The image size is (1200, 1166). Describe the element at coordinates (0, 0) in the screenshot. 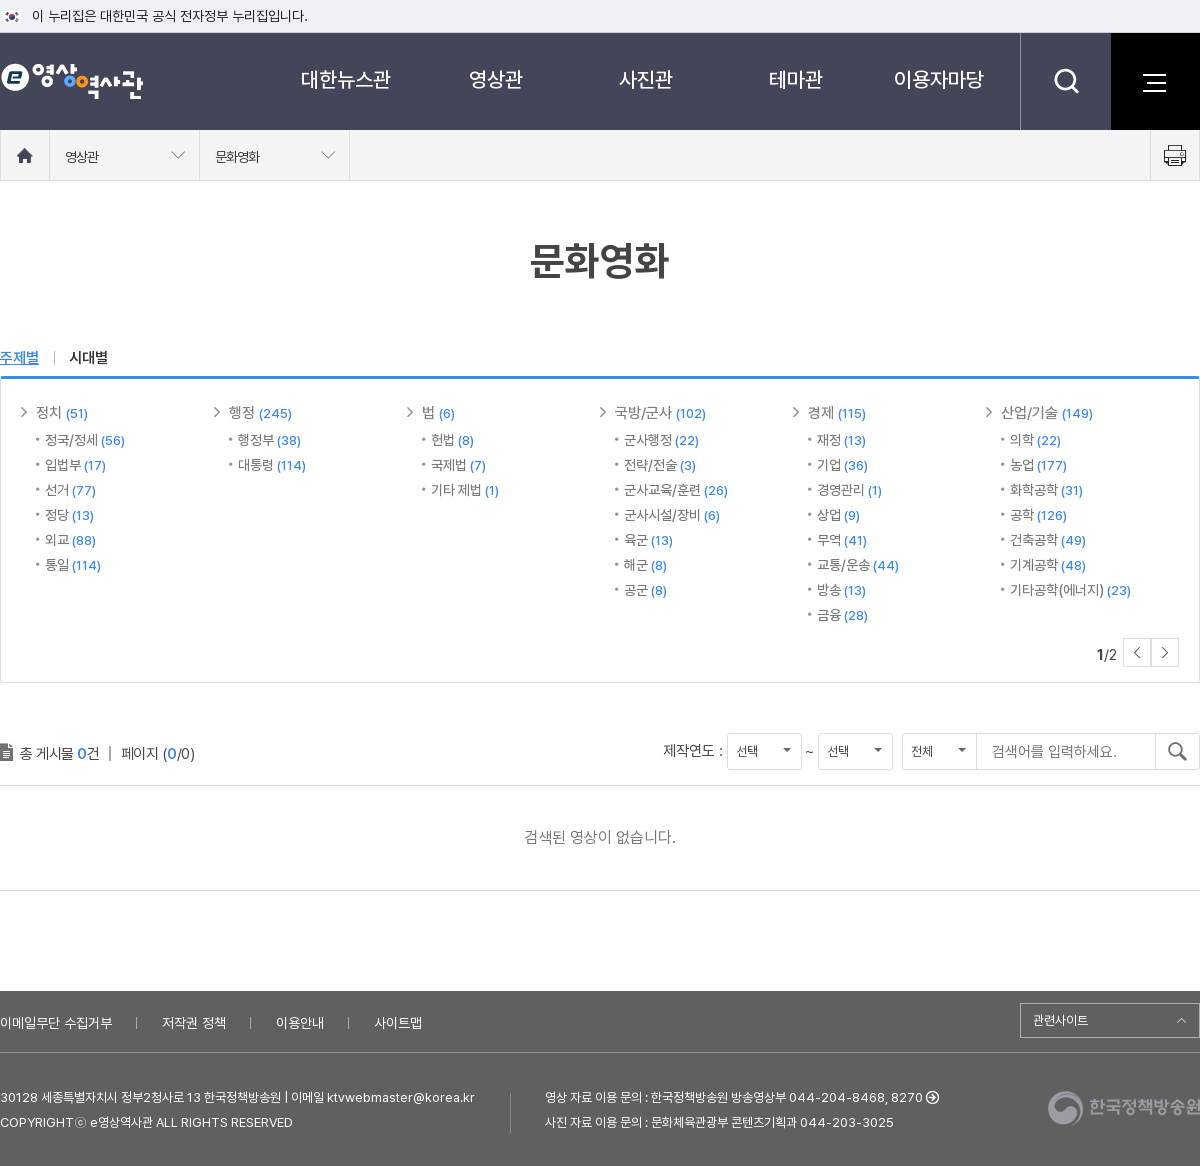

I see `메뉴바로가기` at that location.